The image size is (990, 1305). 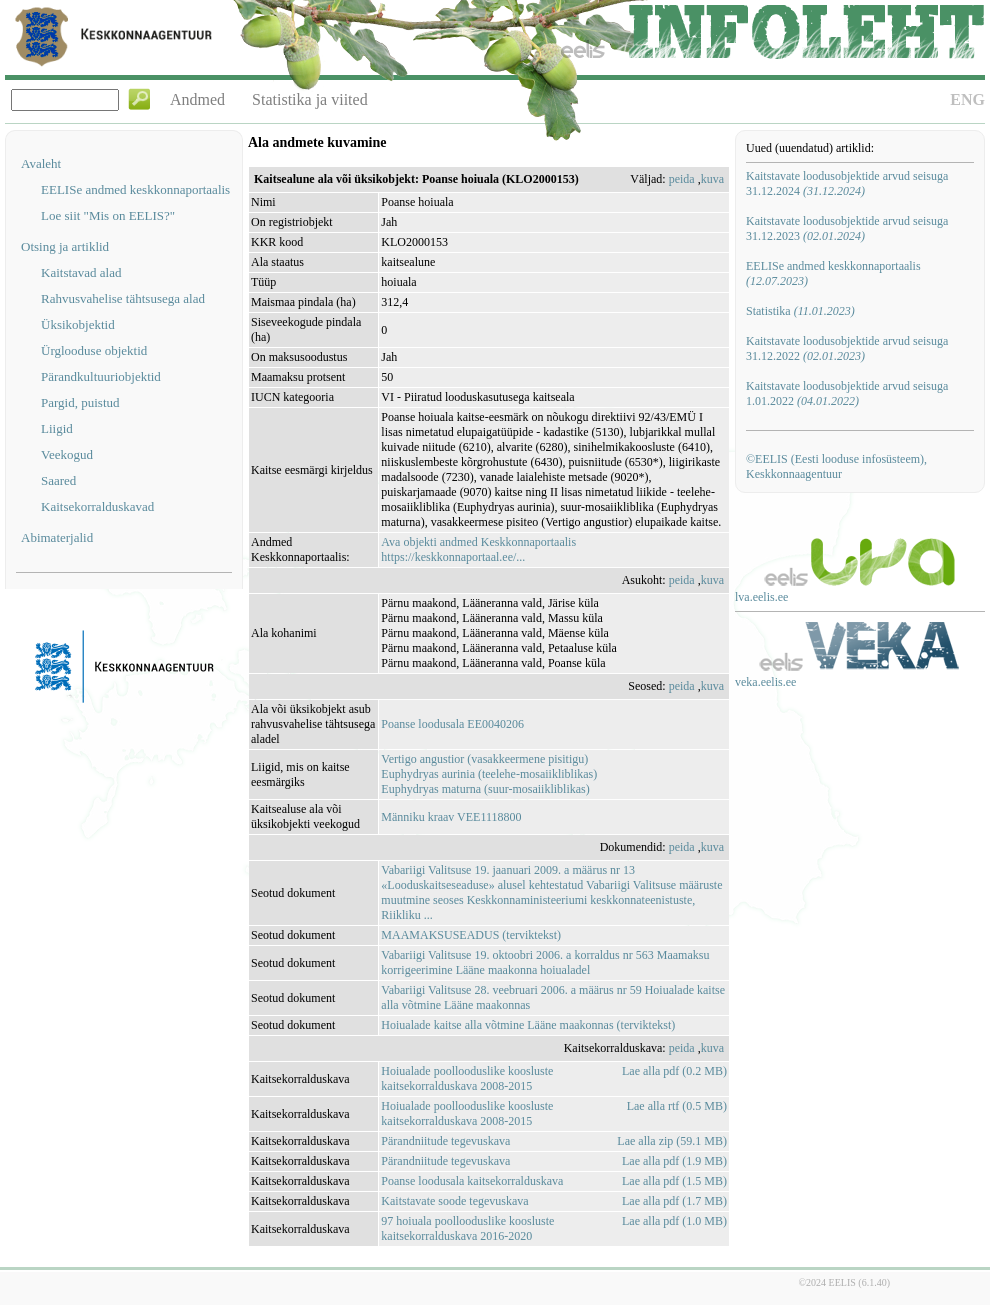 I want to click on Poanse loodusala kaitsekorralduskava, so click(x=472, y=1181).